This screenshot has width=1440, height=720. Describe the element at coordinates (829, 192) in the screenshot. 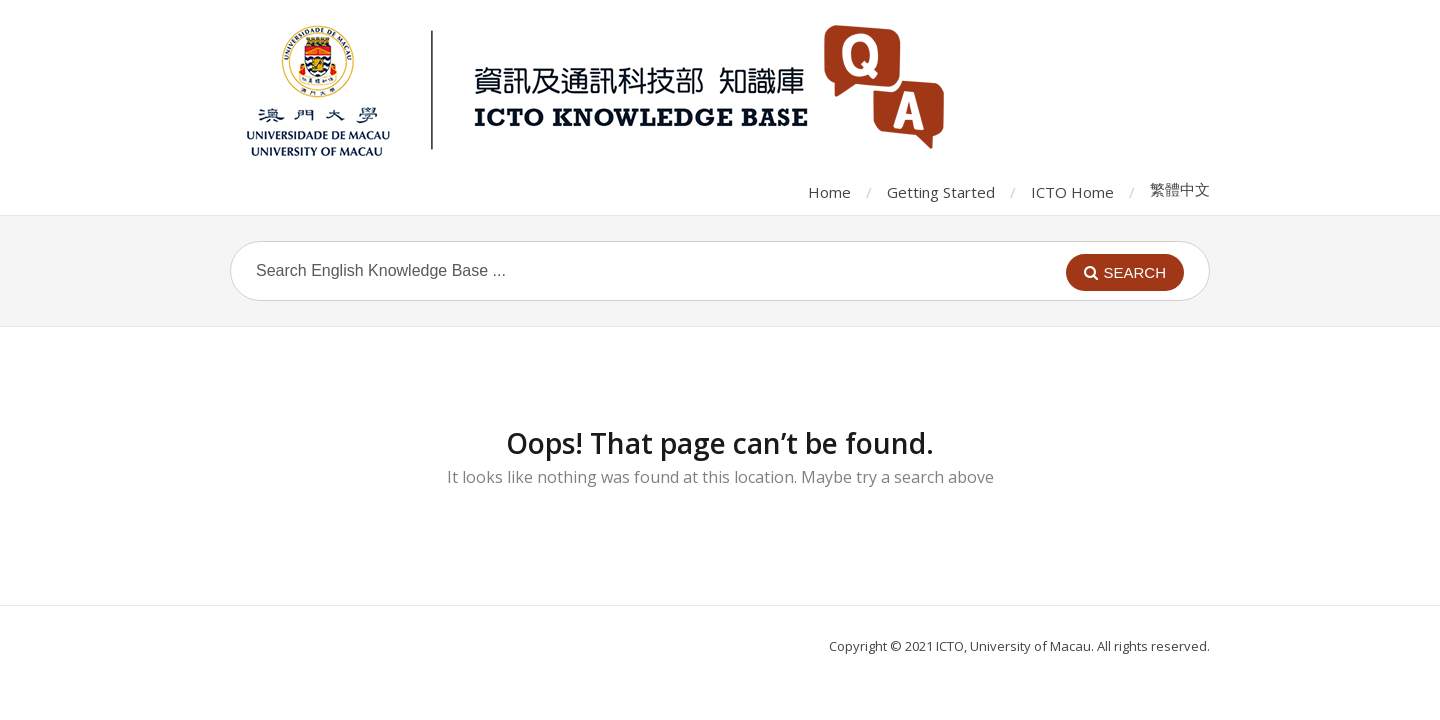

I see `Home` at that location.